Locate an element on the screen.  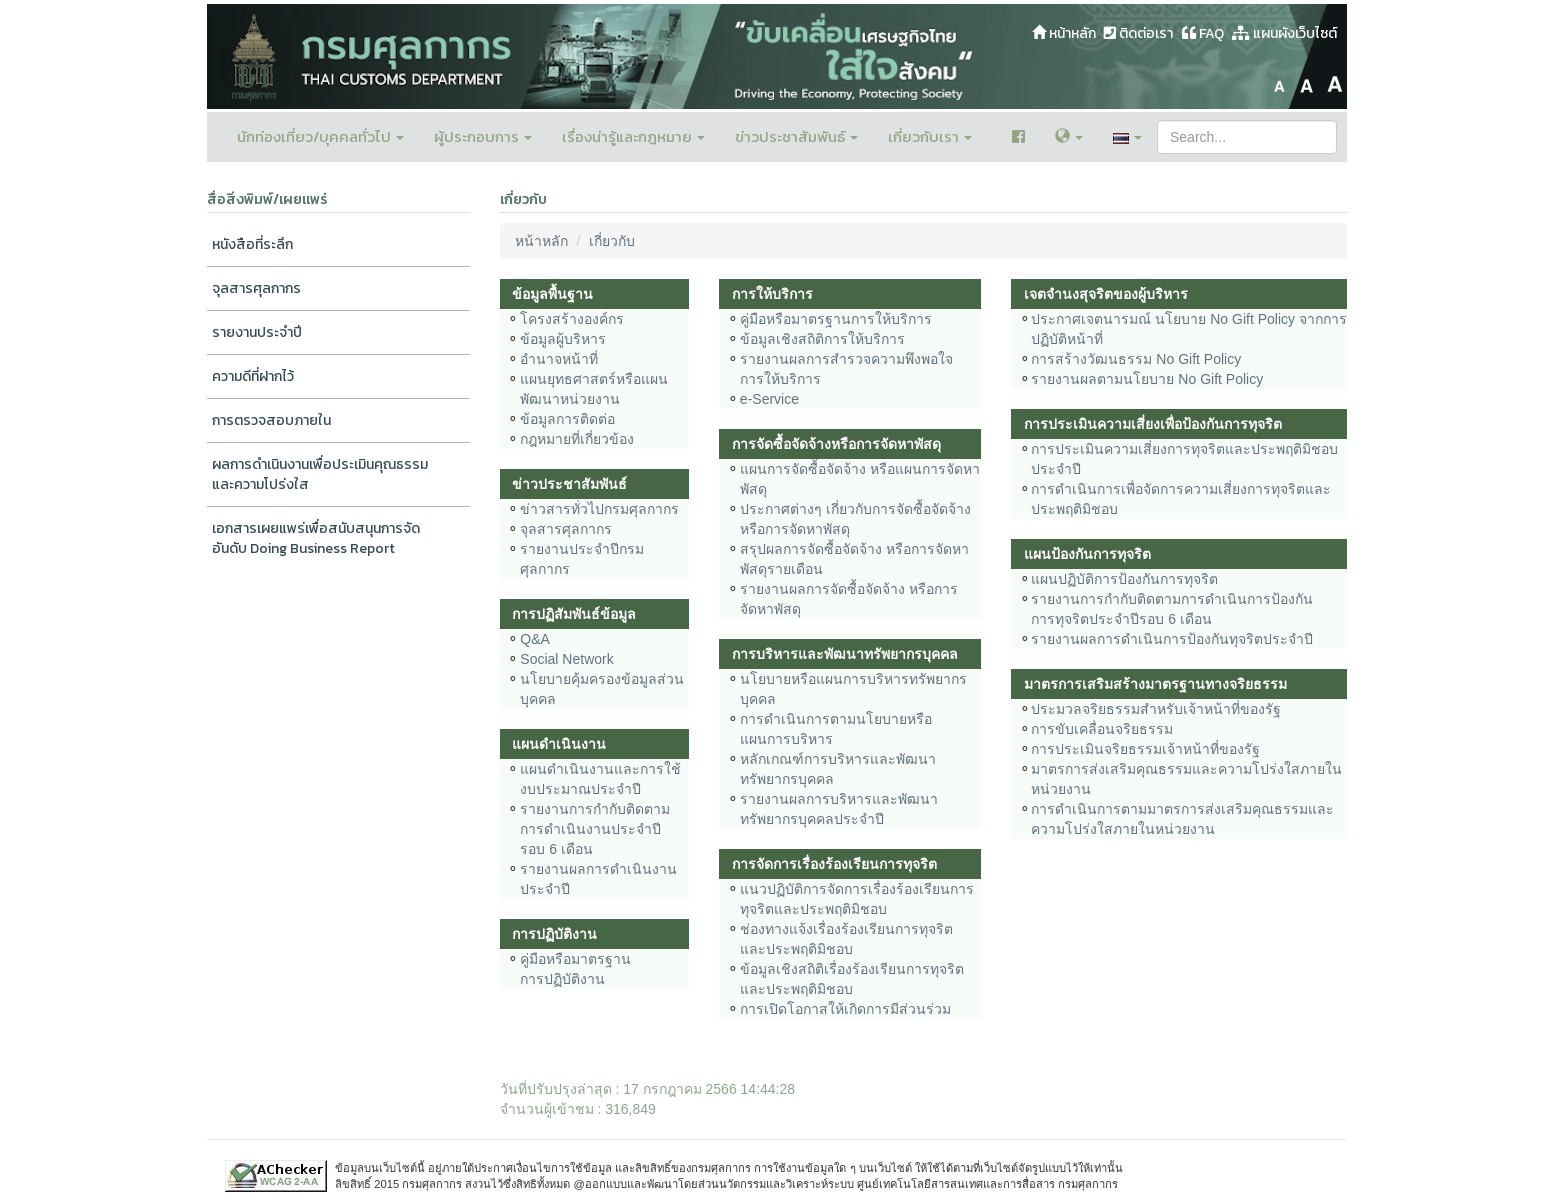
นักท่องเที่ยว/บุคคลทั่วไป is located at coordinates (320, 136).